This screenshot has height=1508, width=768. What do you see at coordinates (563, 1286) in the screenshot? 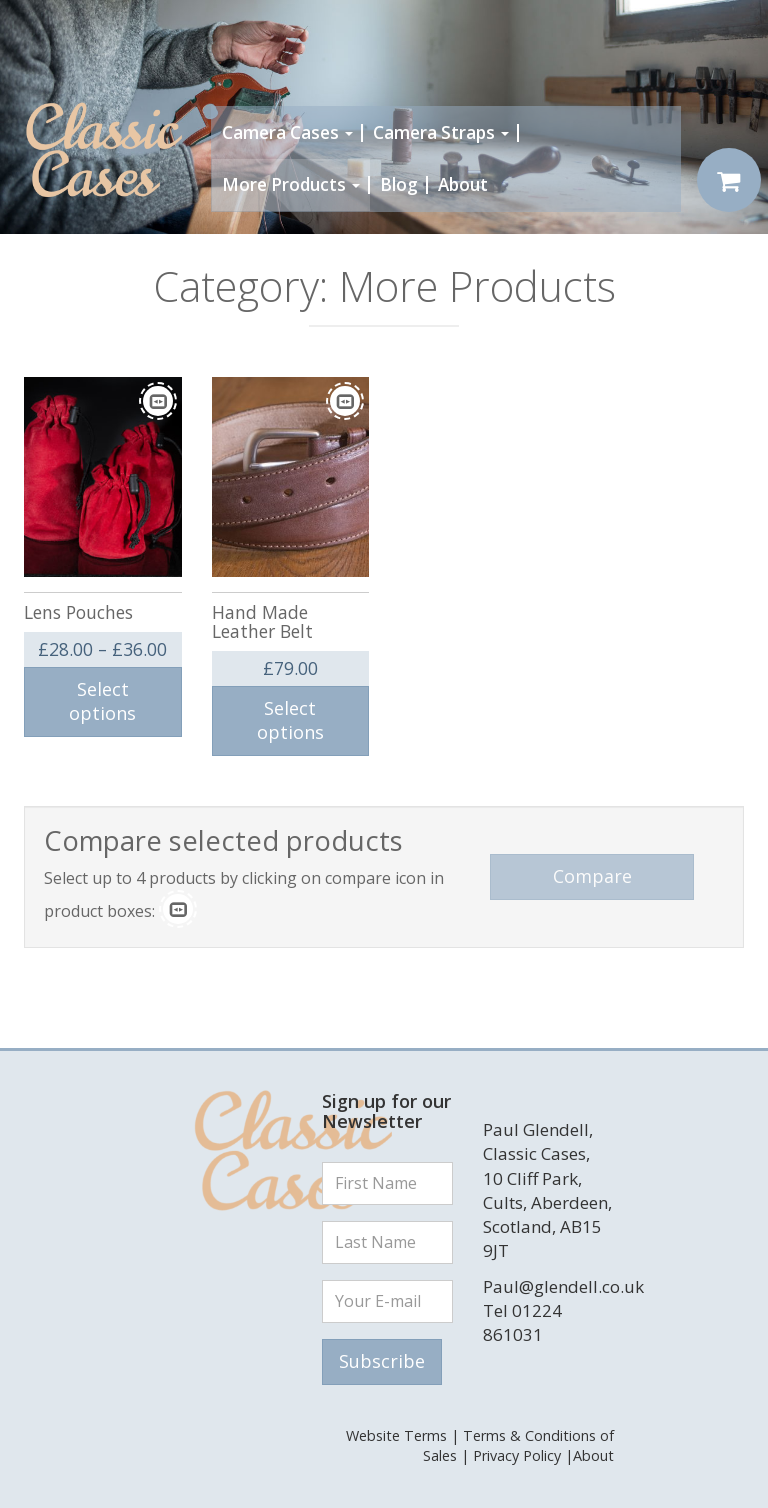
I see `Paul@glendell.co.uk` at bounding box center [563, 1286].